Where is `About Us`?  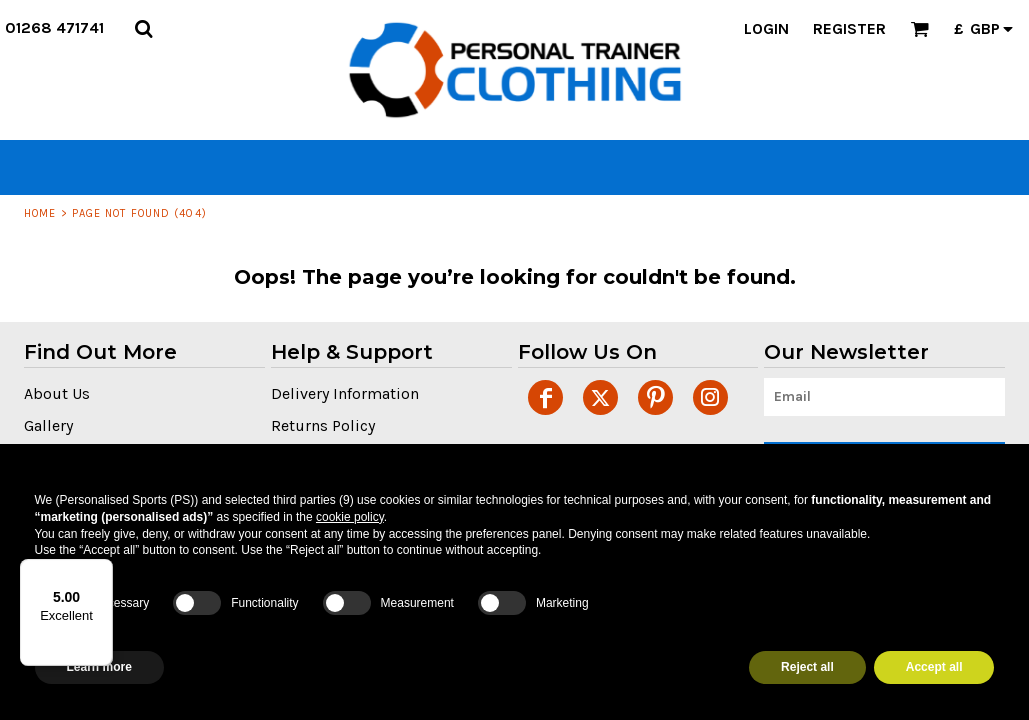
About Us is located at coordinates (57, 393).